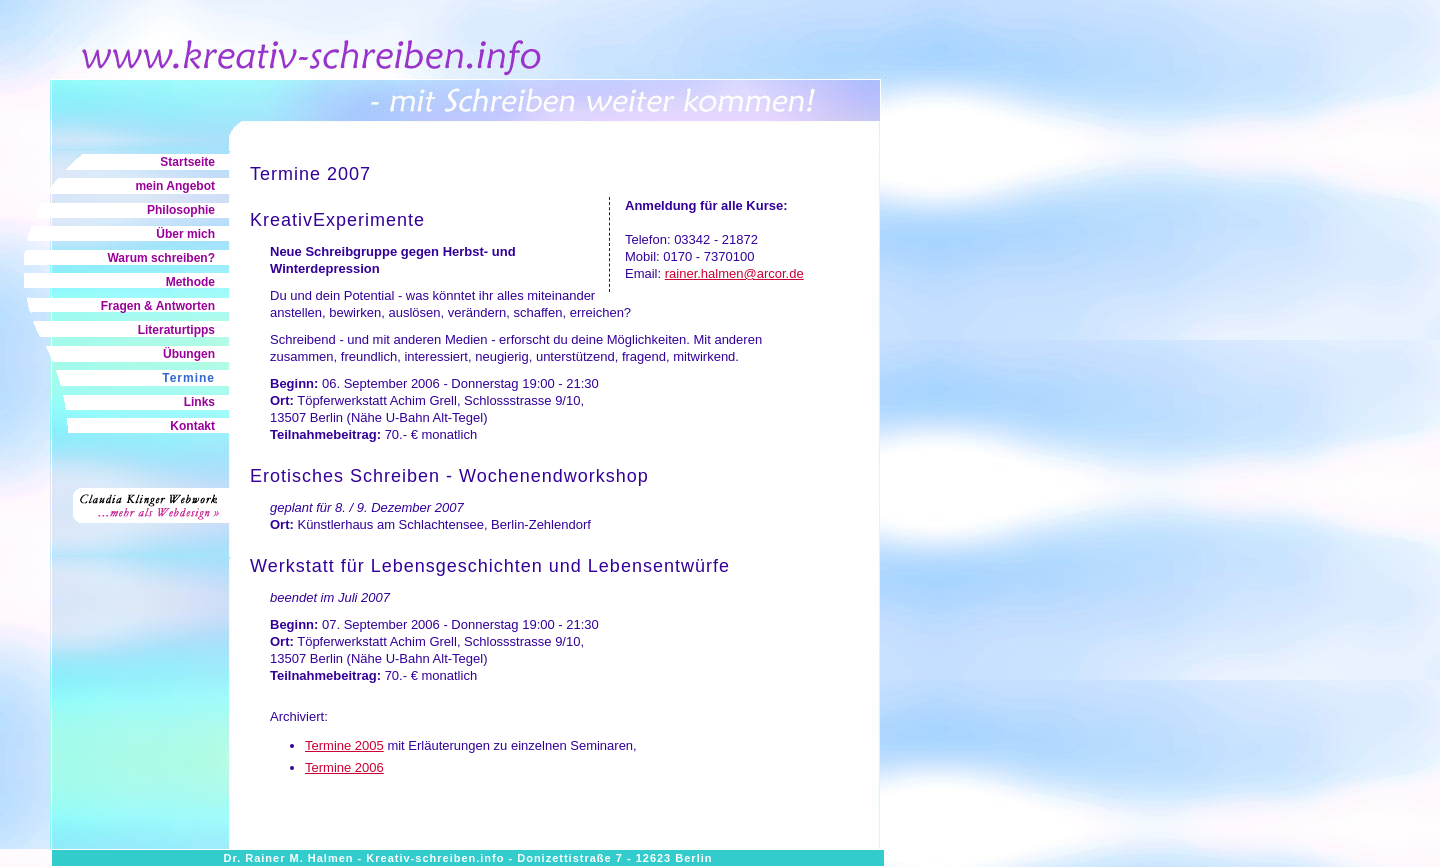 Image resolution: width=1440 pixels, height=867 pixels. Describe the element at coordinates (192, 426) in the screenshot. I see `Kontakt` at that location.